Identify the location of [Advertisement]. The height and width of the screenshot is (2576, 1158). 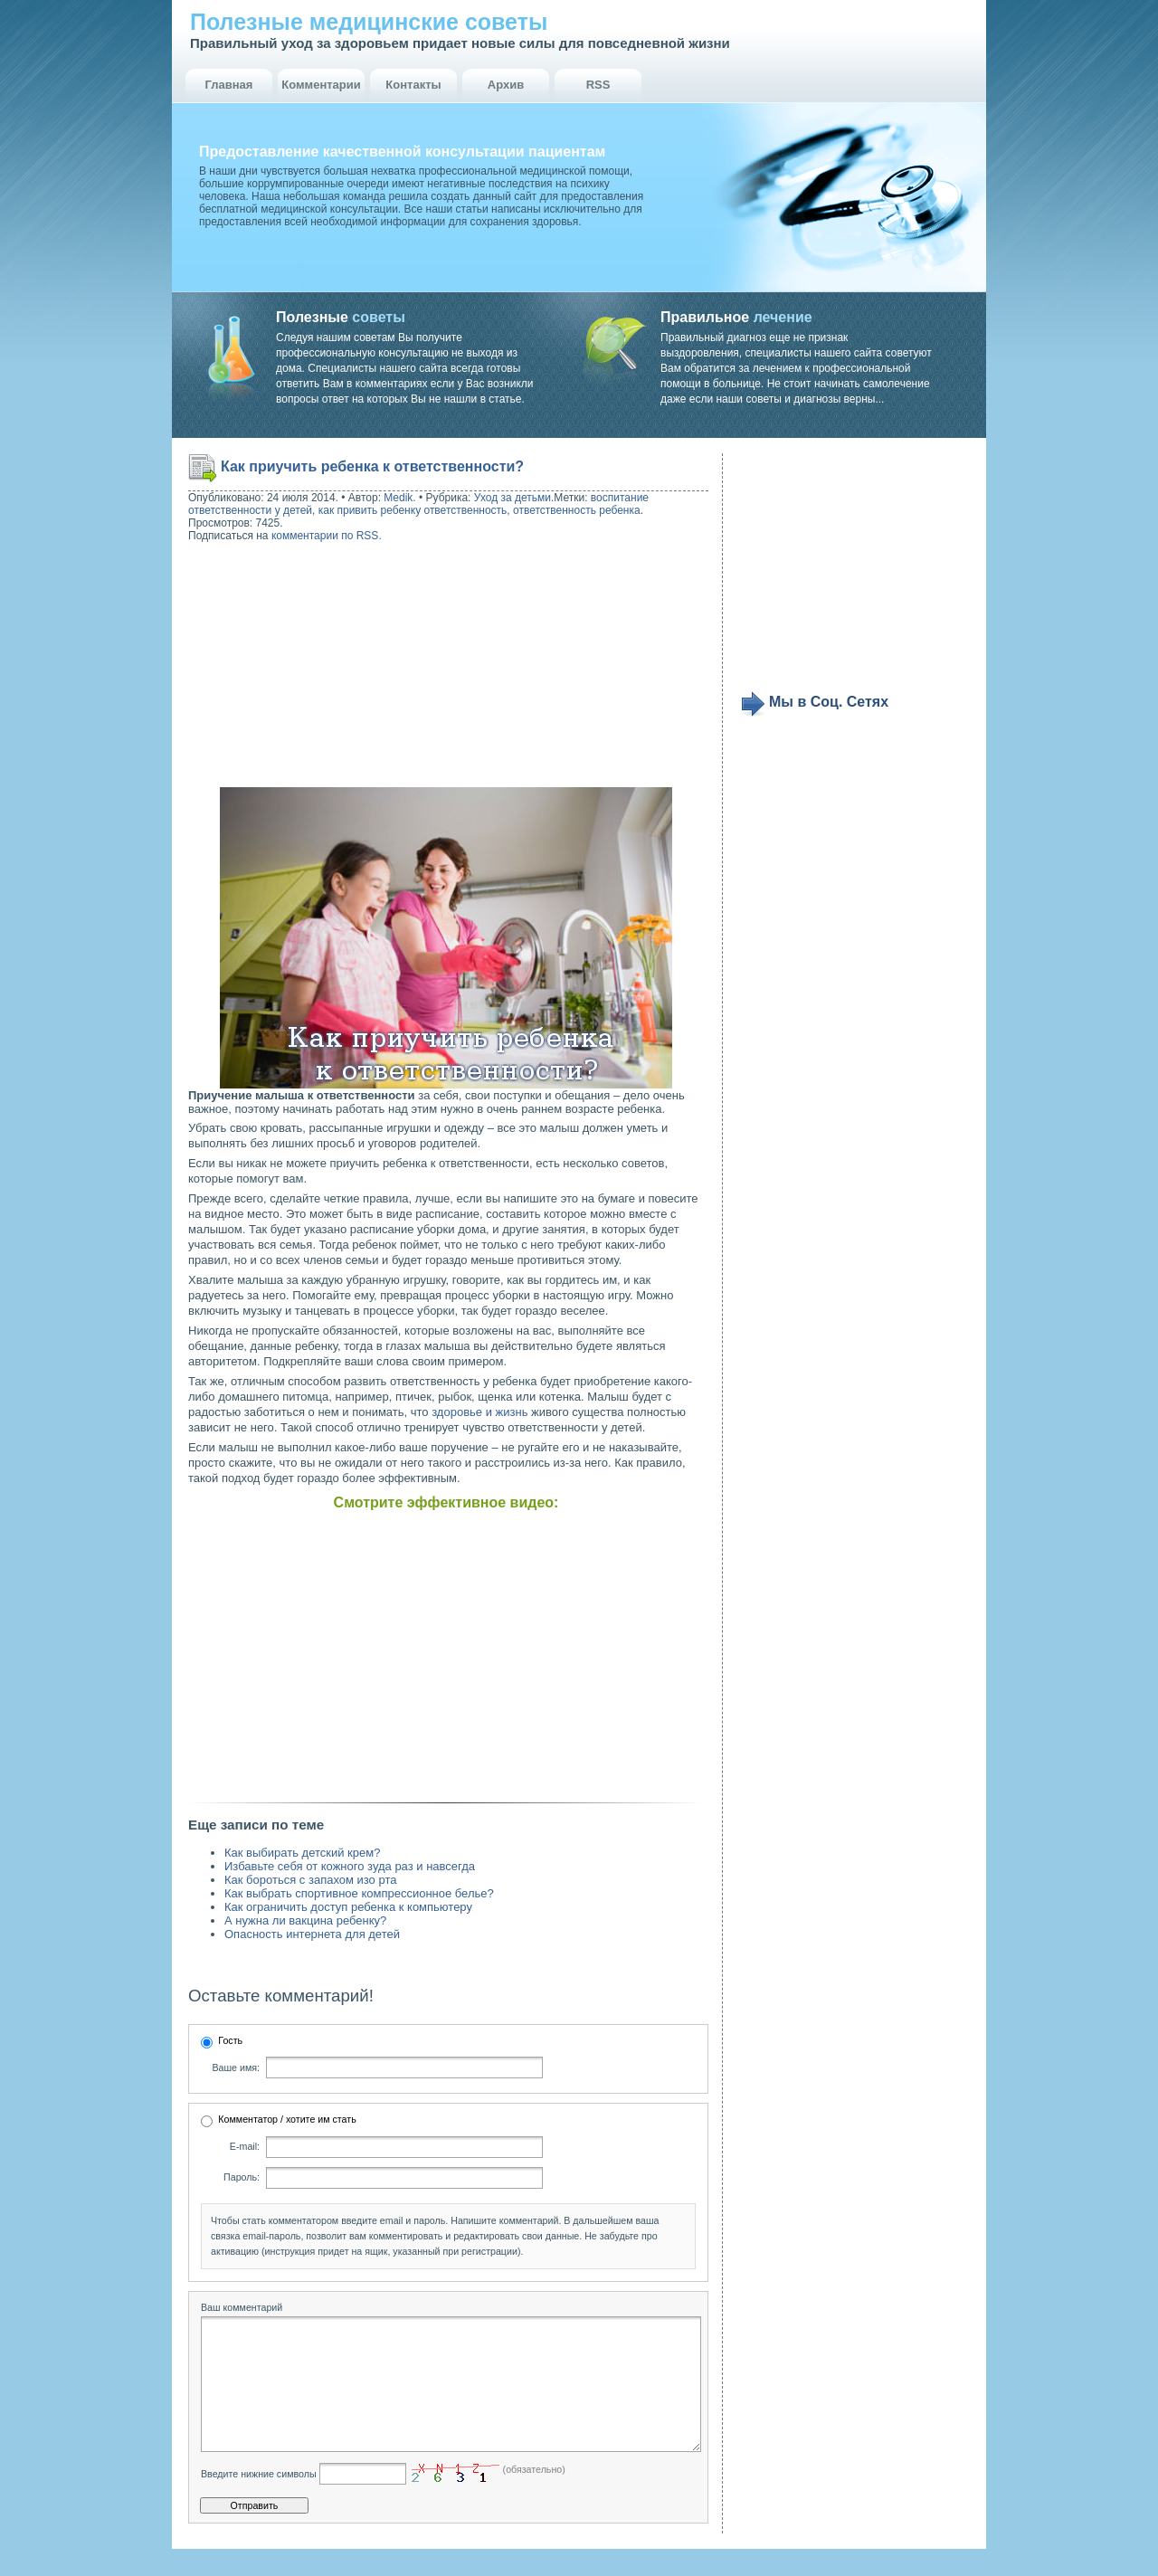
(304, 667).